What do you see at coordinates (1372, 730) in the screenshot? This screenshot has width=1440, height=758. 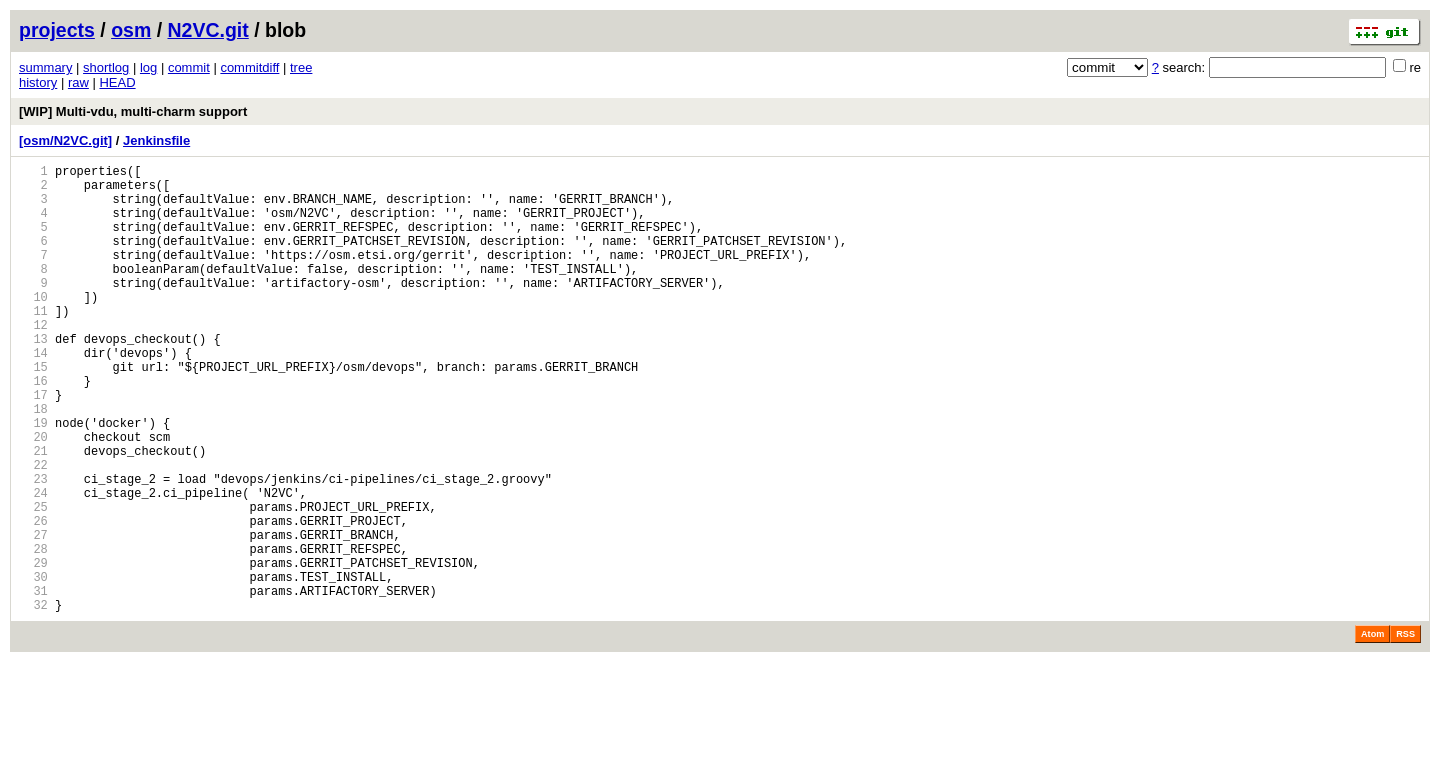 I see `Atom` at bounding box center [1372, 730].